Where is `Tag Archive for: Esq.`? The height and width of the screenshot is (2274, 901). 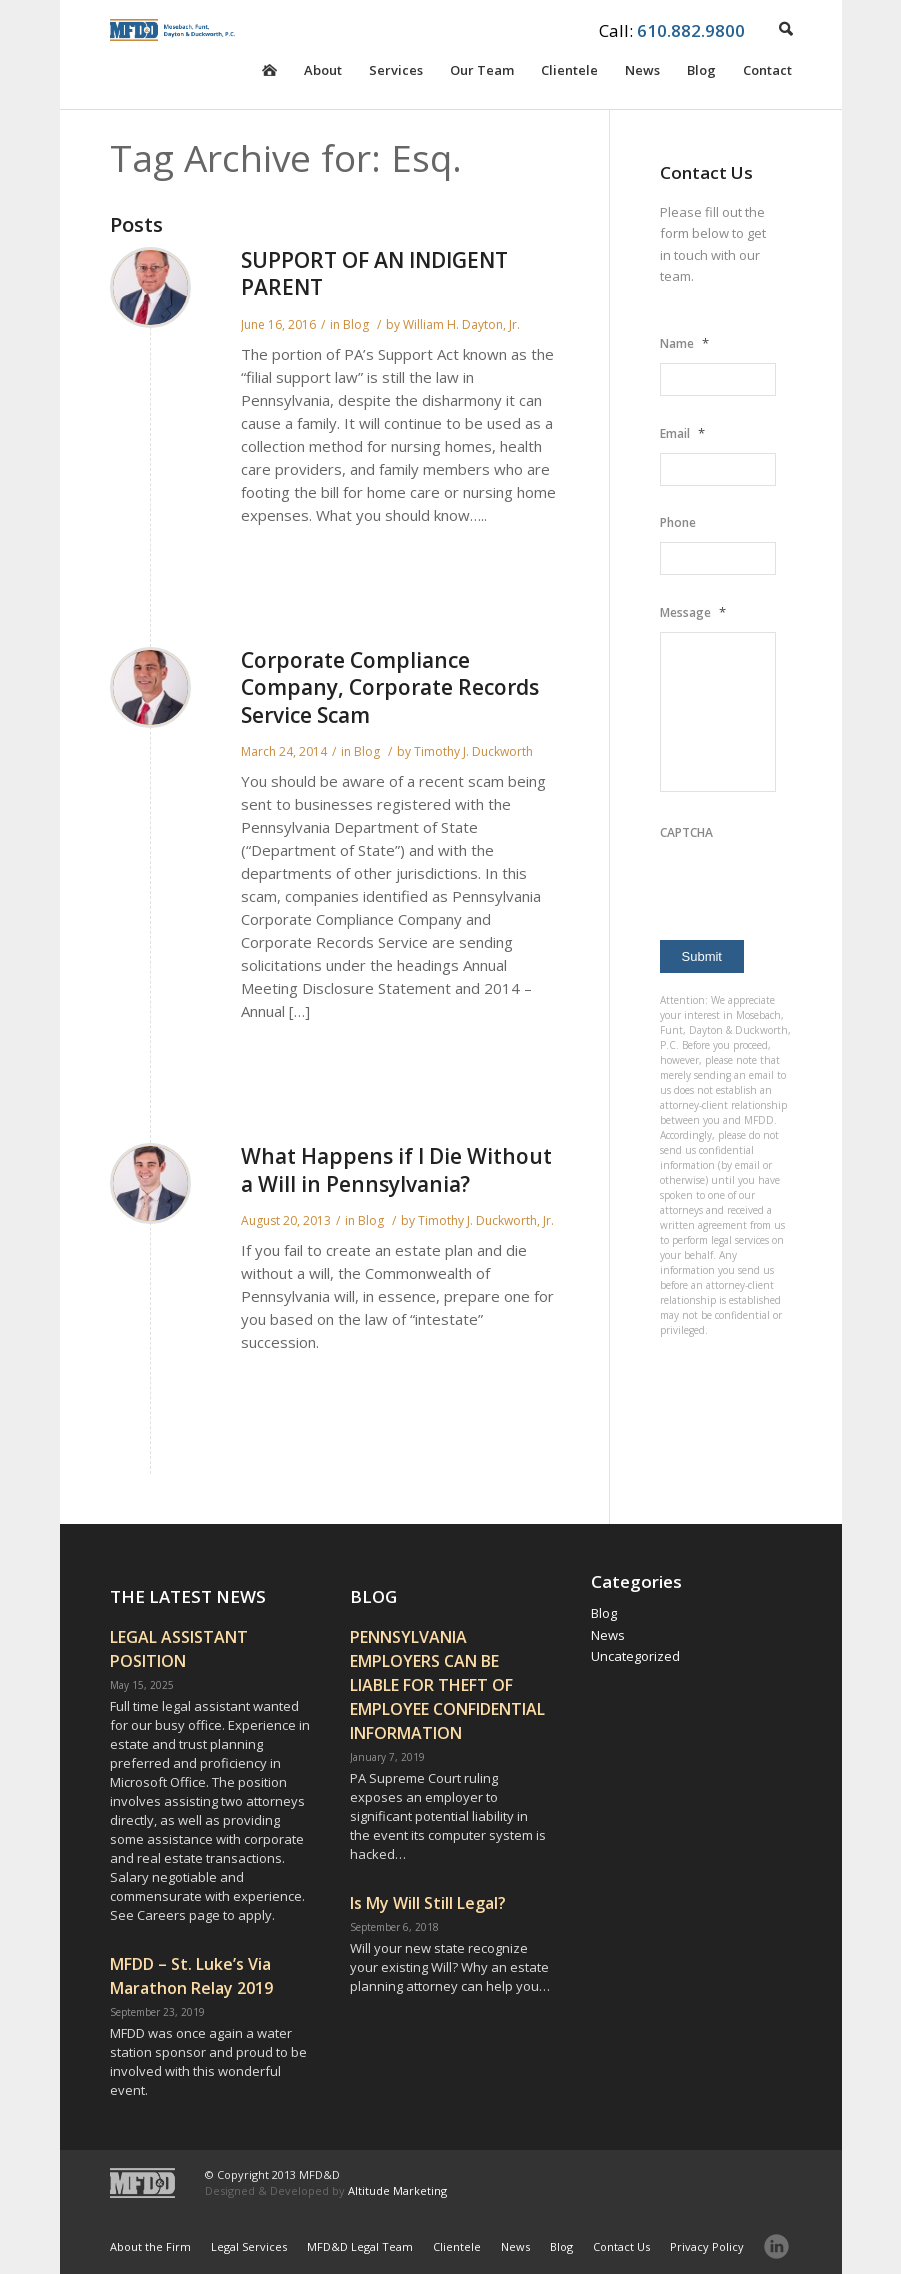 Tag Archive for: Esq. is located at coordinates (286, 157).